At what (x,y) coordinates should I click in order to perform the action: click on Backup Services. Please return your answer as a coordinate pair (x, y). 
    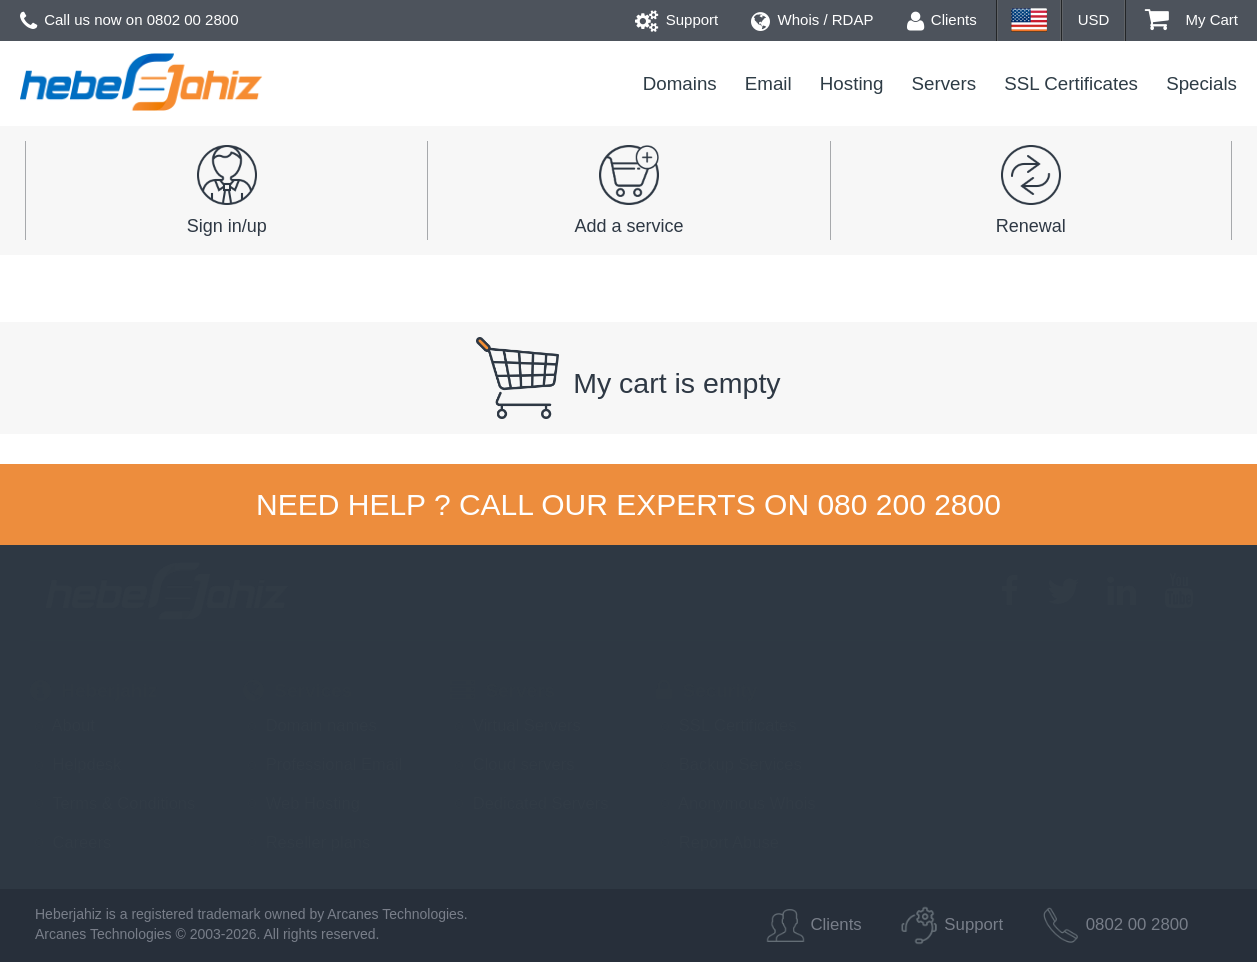
    Looking at the image, I should click on (728, 764).